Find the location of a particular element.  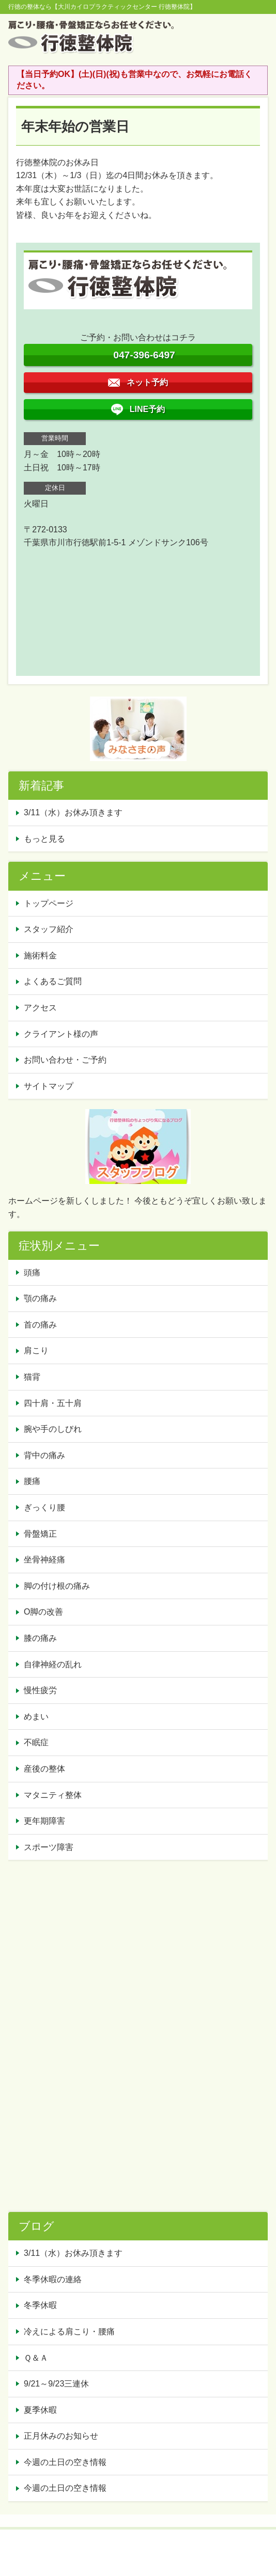

冬季休暇の連絡 is located at coordinates (53, 2279).